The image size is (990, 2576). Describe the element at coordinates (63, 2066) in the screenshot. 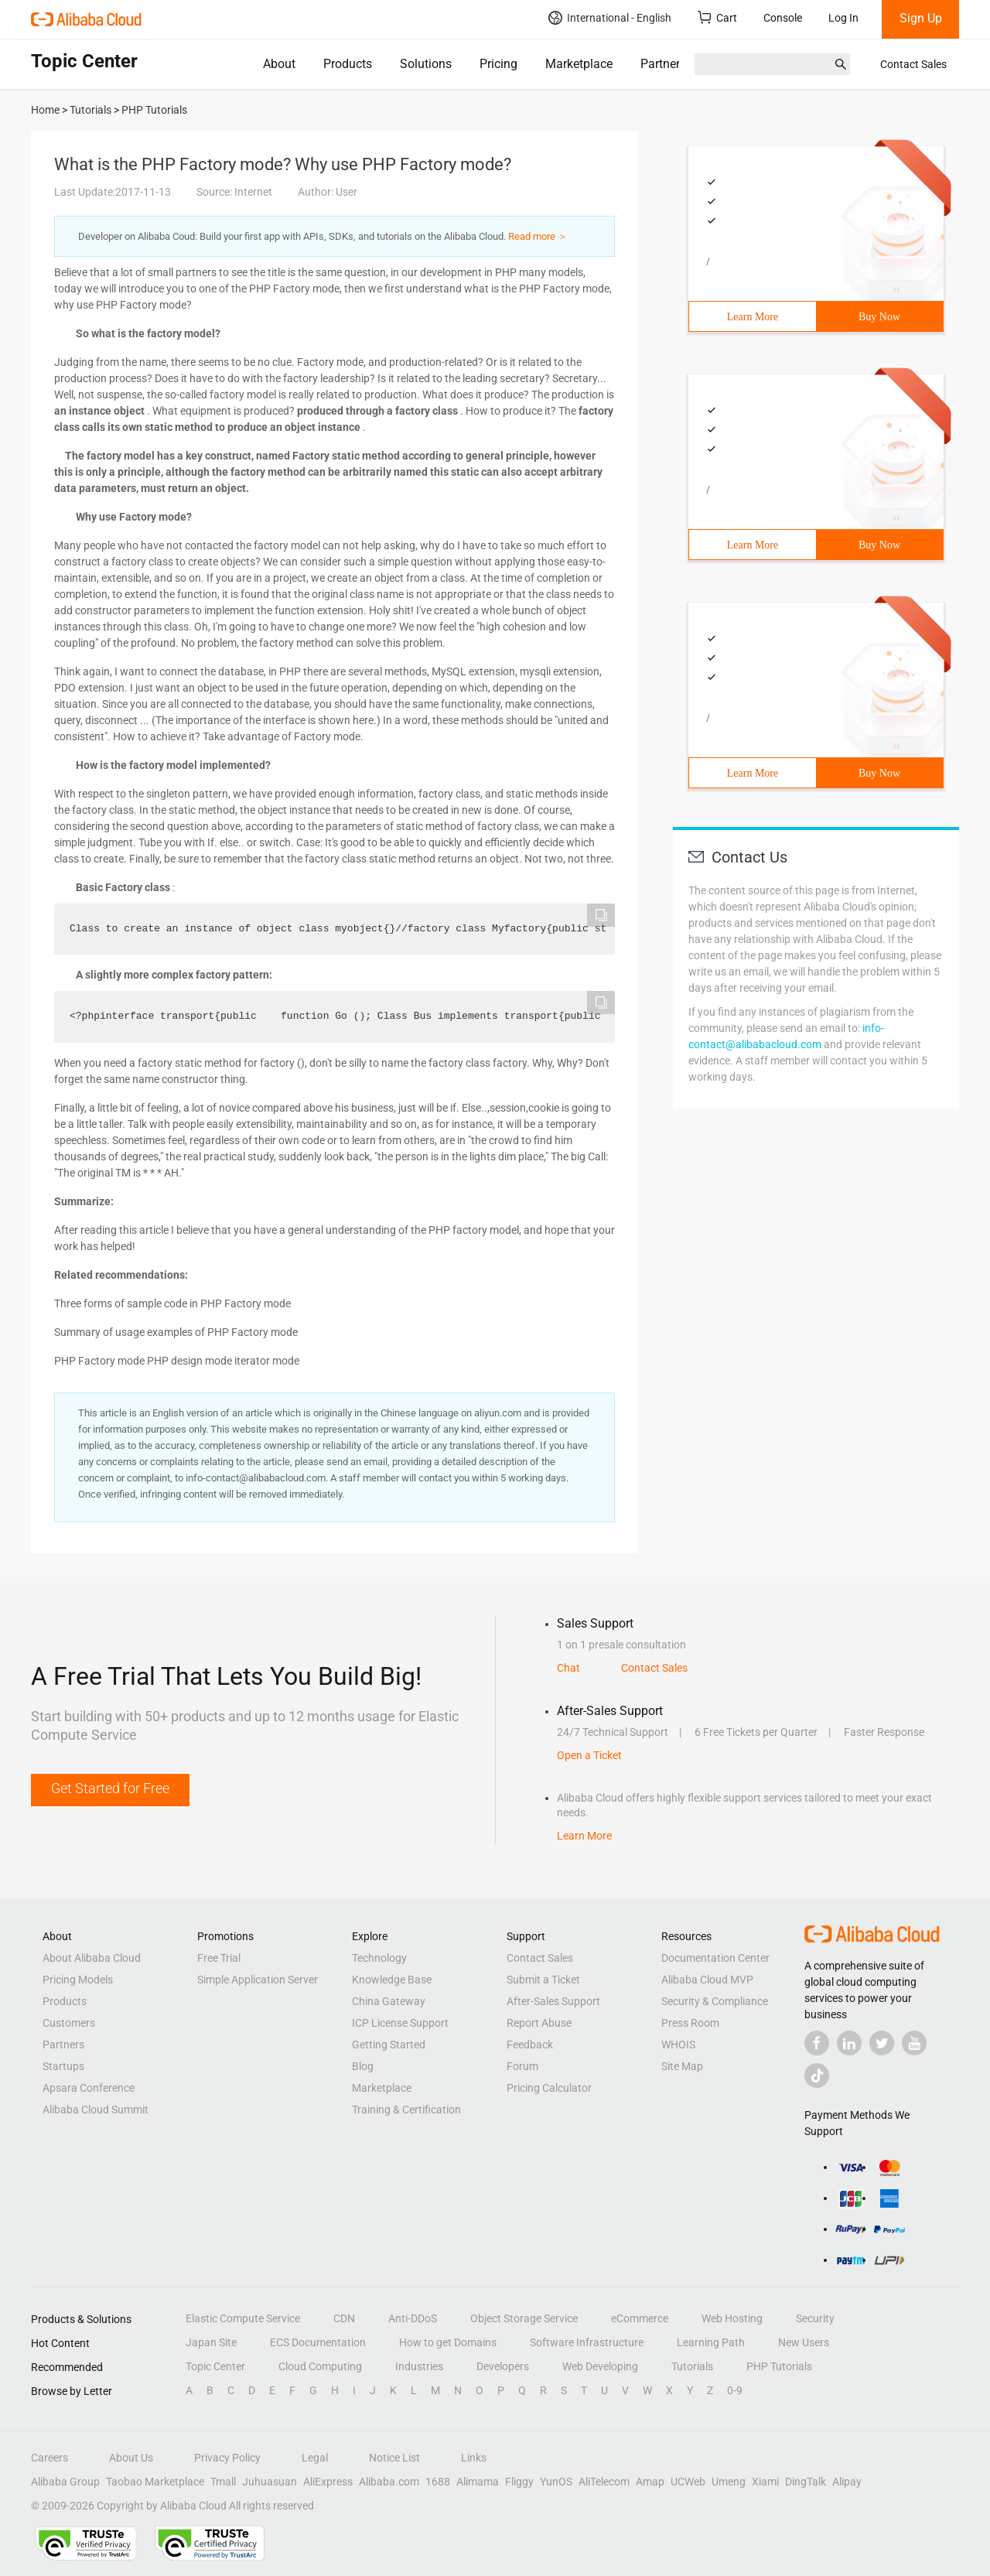

I see `Startups` at that location.